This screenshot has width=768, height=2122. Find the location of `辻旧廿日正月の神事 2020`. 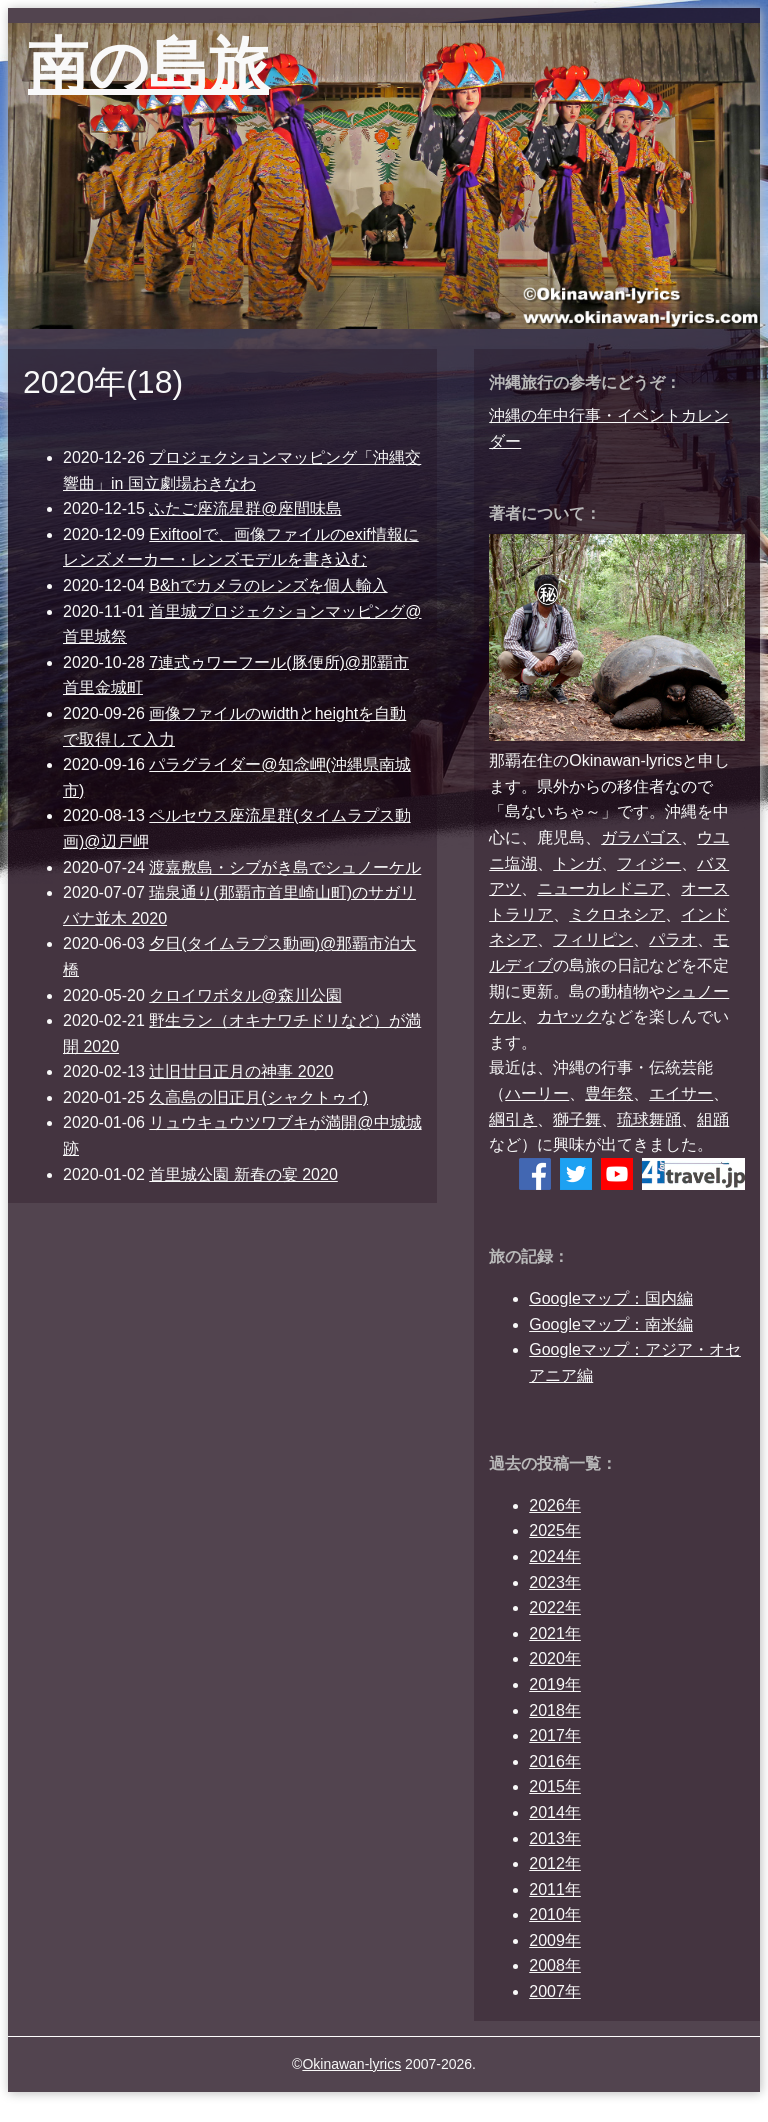

辻旧廿日正月の神事 2020 is located at coordinates (241, 1071).